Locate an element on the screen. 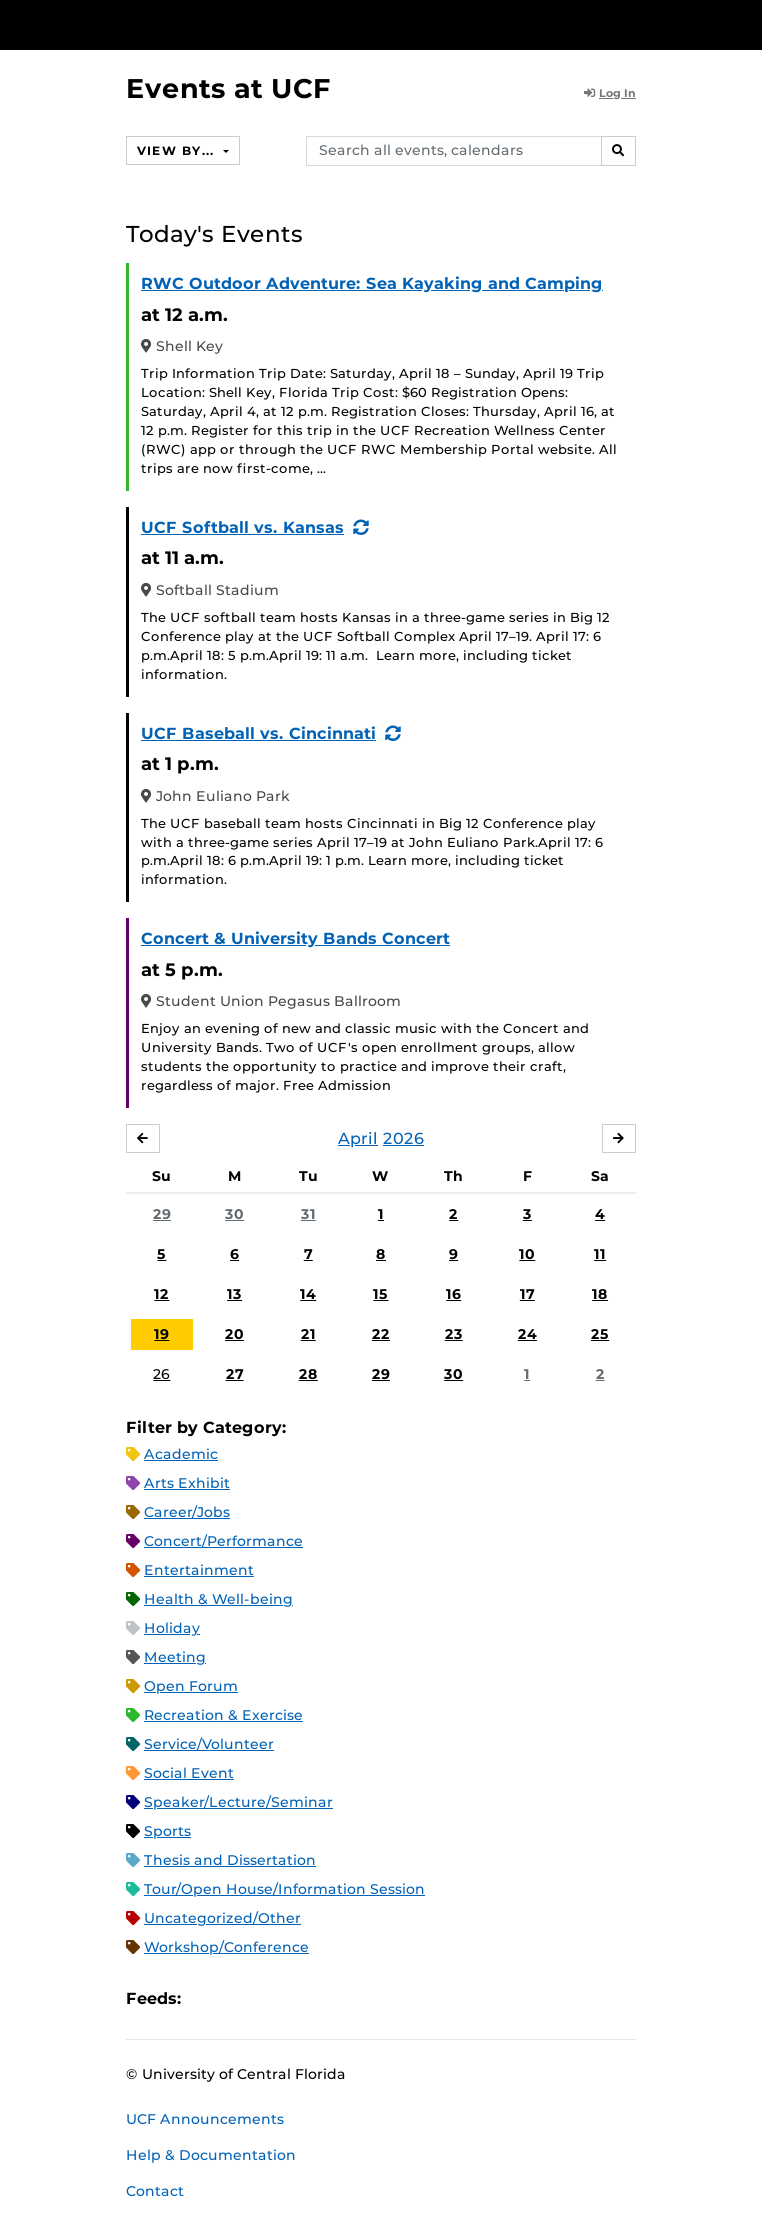 The height and width of the screenshot is (2233, 762). Workshop/Conference is located at coordinates (226, 1947).